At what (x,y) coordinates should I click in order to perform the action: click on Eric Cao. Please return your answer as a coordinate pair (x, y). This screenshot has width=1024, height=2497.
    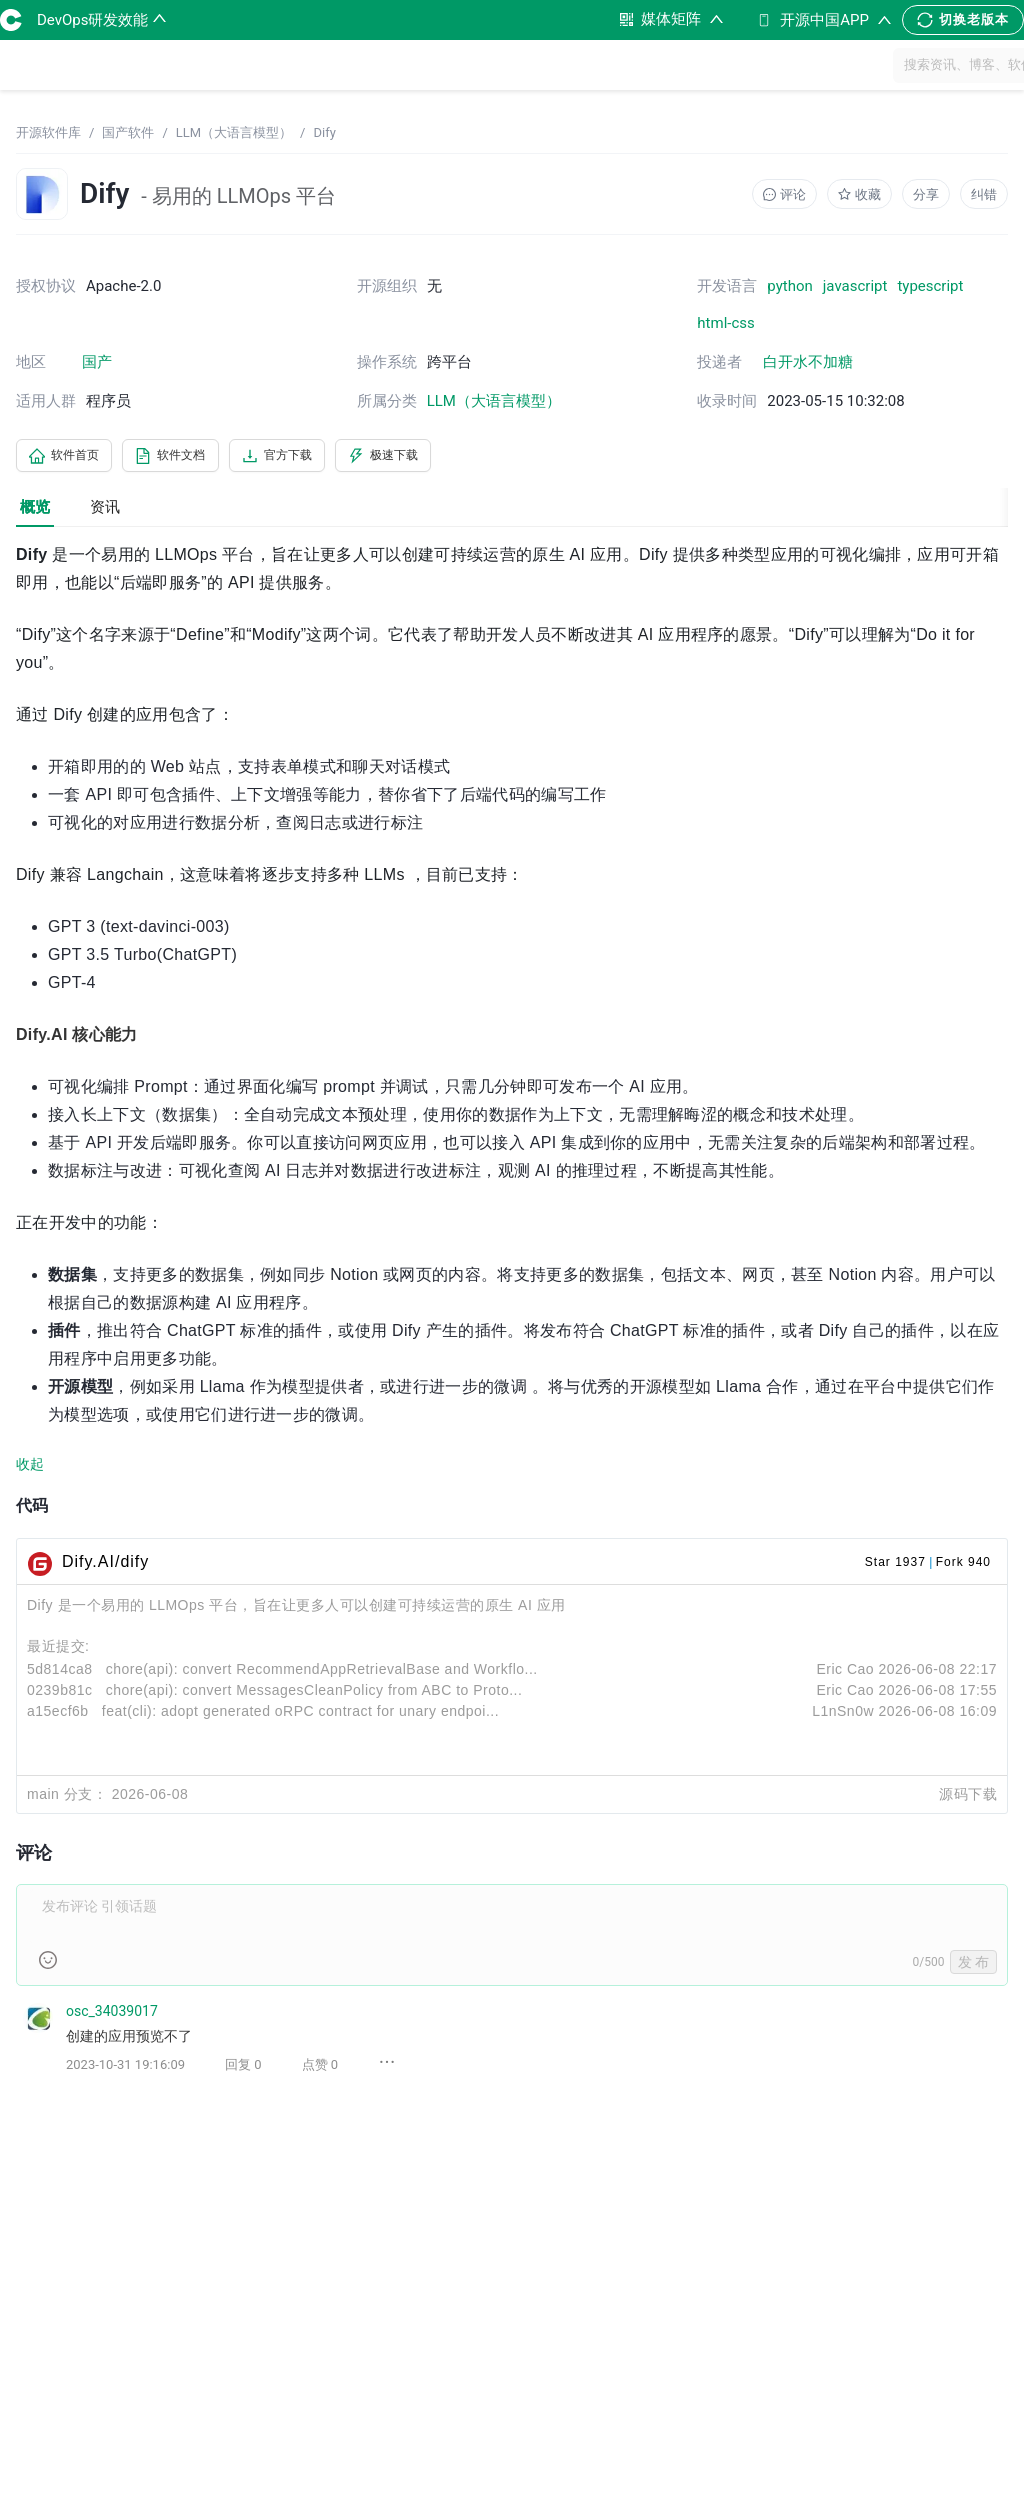
    Looking at the image, I should click on (845, 1673).